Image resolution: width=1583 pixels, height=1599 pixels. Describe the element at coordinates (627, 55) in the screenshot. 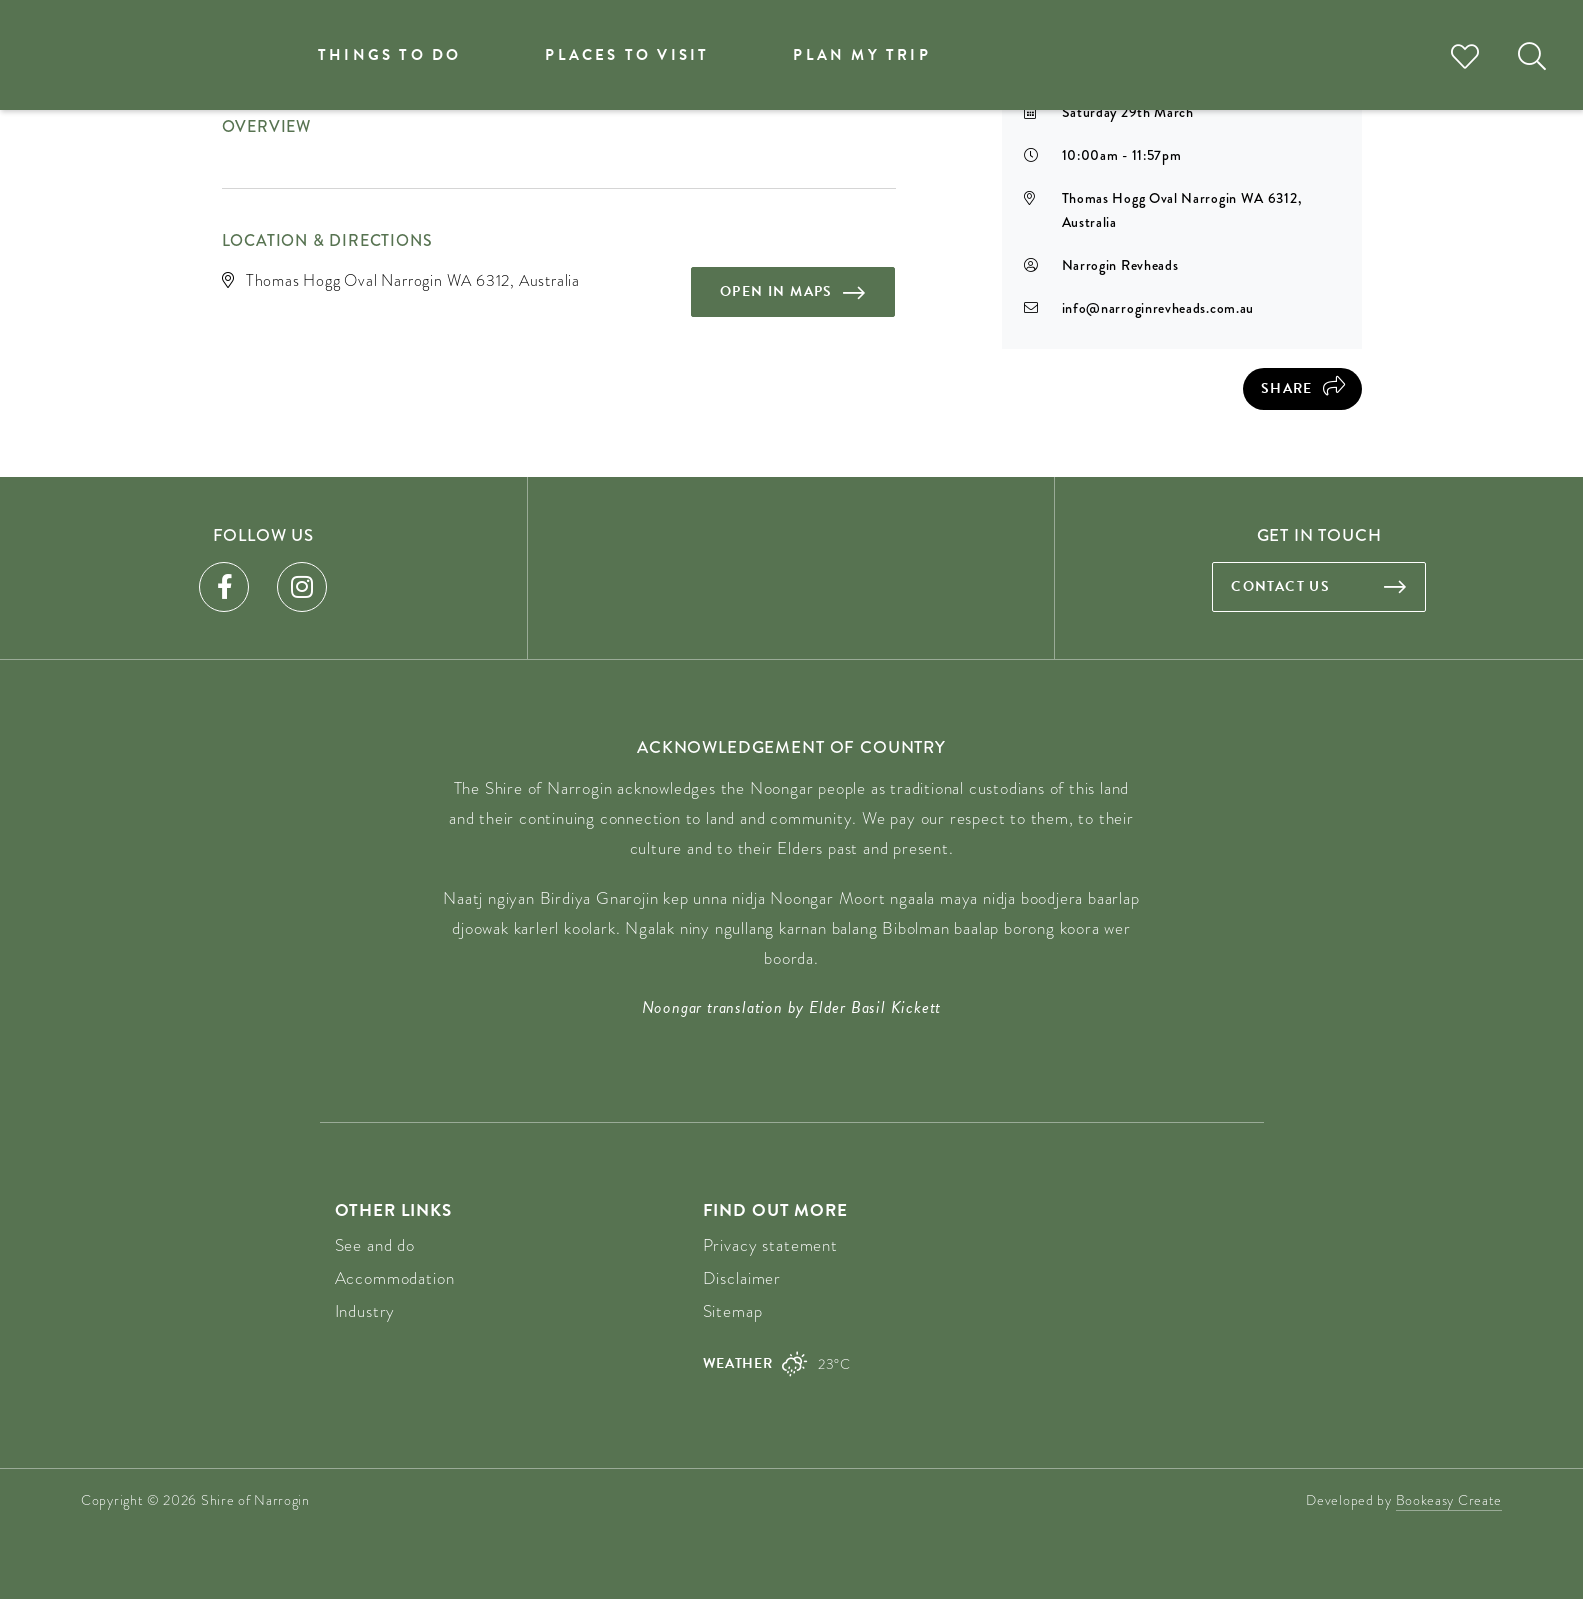

I see `Places to visit` at that location.